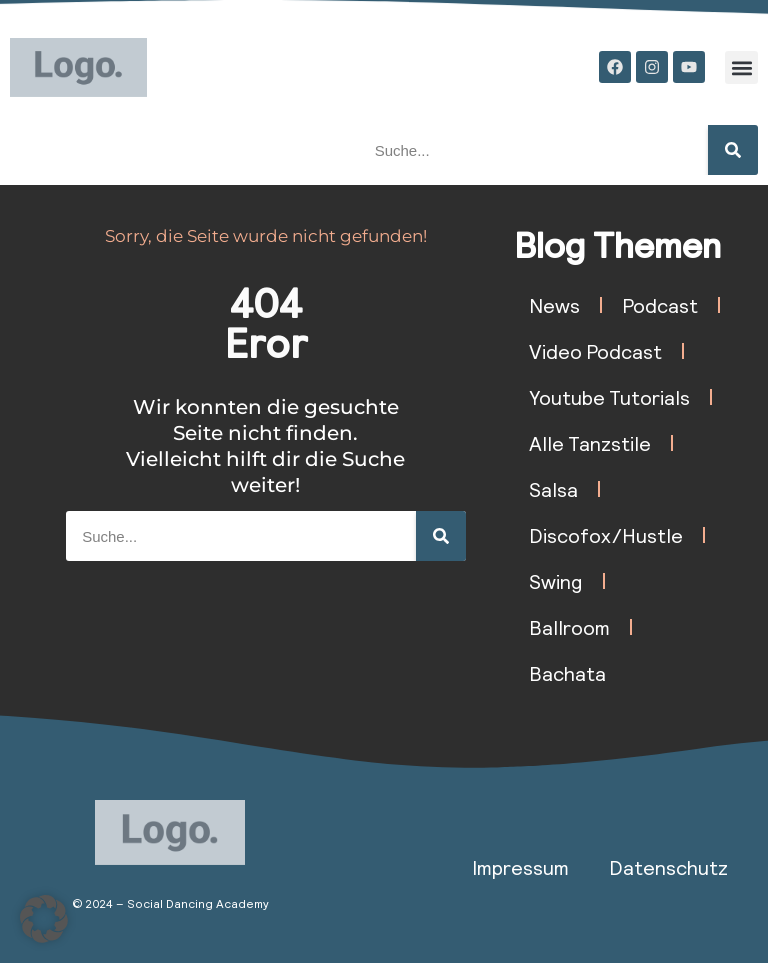 The height and width of the screenshot is (963, 768). What do you see at coordinates (609, 397) in the screenshot?
I see `Youtube Tutorials` at bounding box center [609, 397].